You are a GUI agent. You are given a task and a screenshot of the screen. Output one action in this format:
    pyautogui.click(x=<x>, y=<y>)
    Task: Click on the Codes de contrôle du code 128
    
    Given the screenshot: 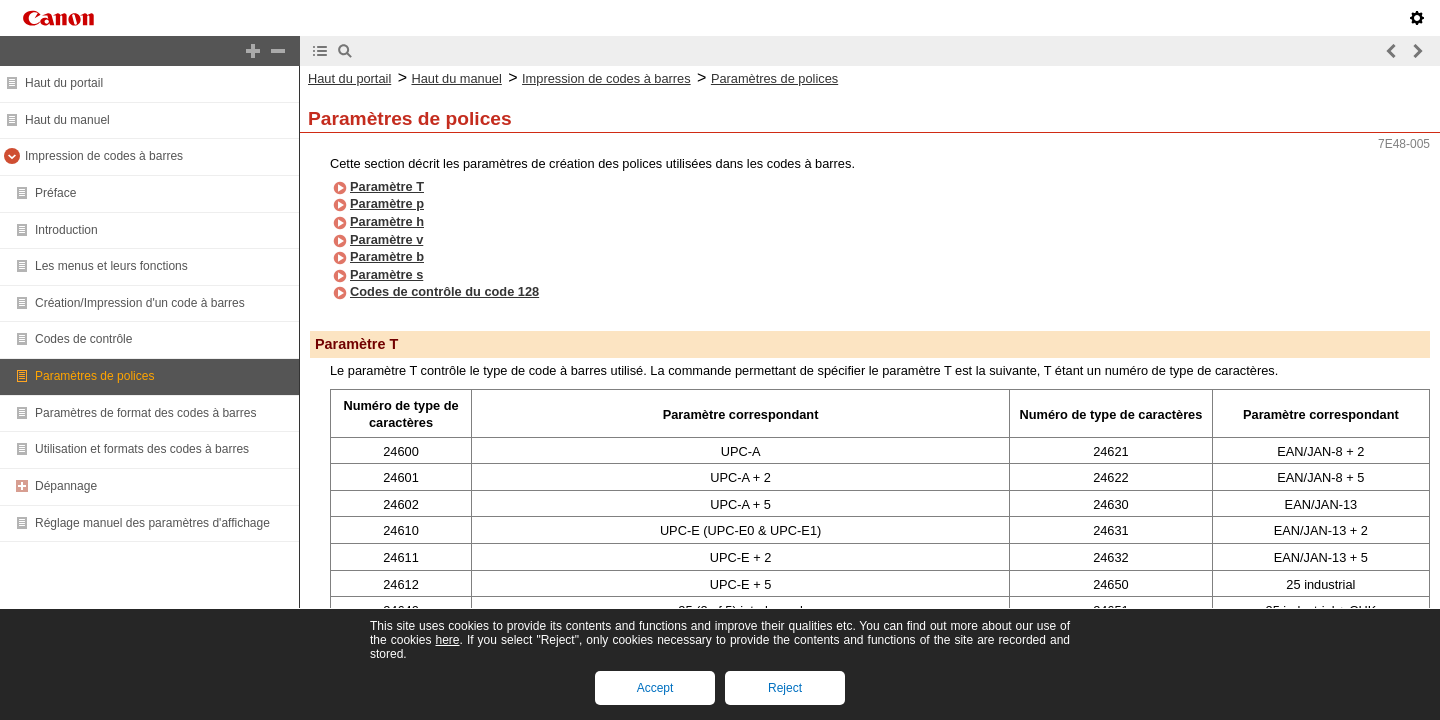 What is the action you would take?
    pyautogui.click(x=444, y=291)
    